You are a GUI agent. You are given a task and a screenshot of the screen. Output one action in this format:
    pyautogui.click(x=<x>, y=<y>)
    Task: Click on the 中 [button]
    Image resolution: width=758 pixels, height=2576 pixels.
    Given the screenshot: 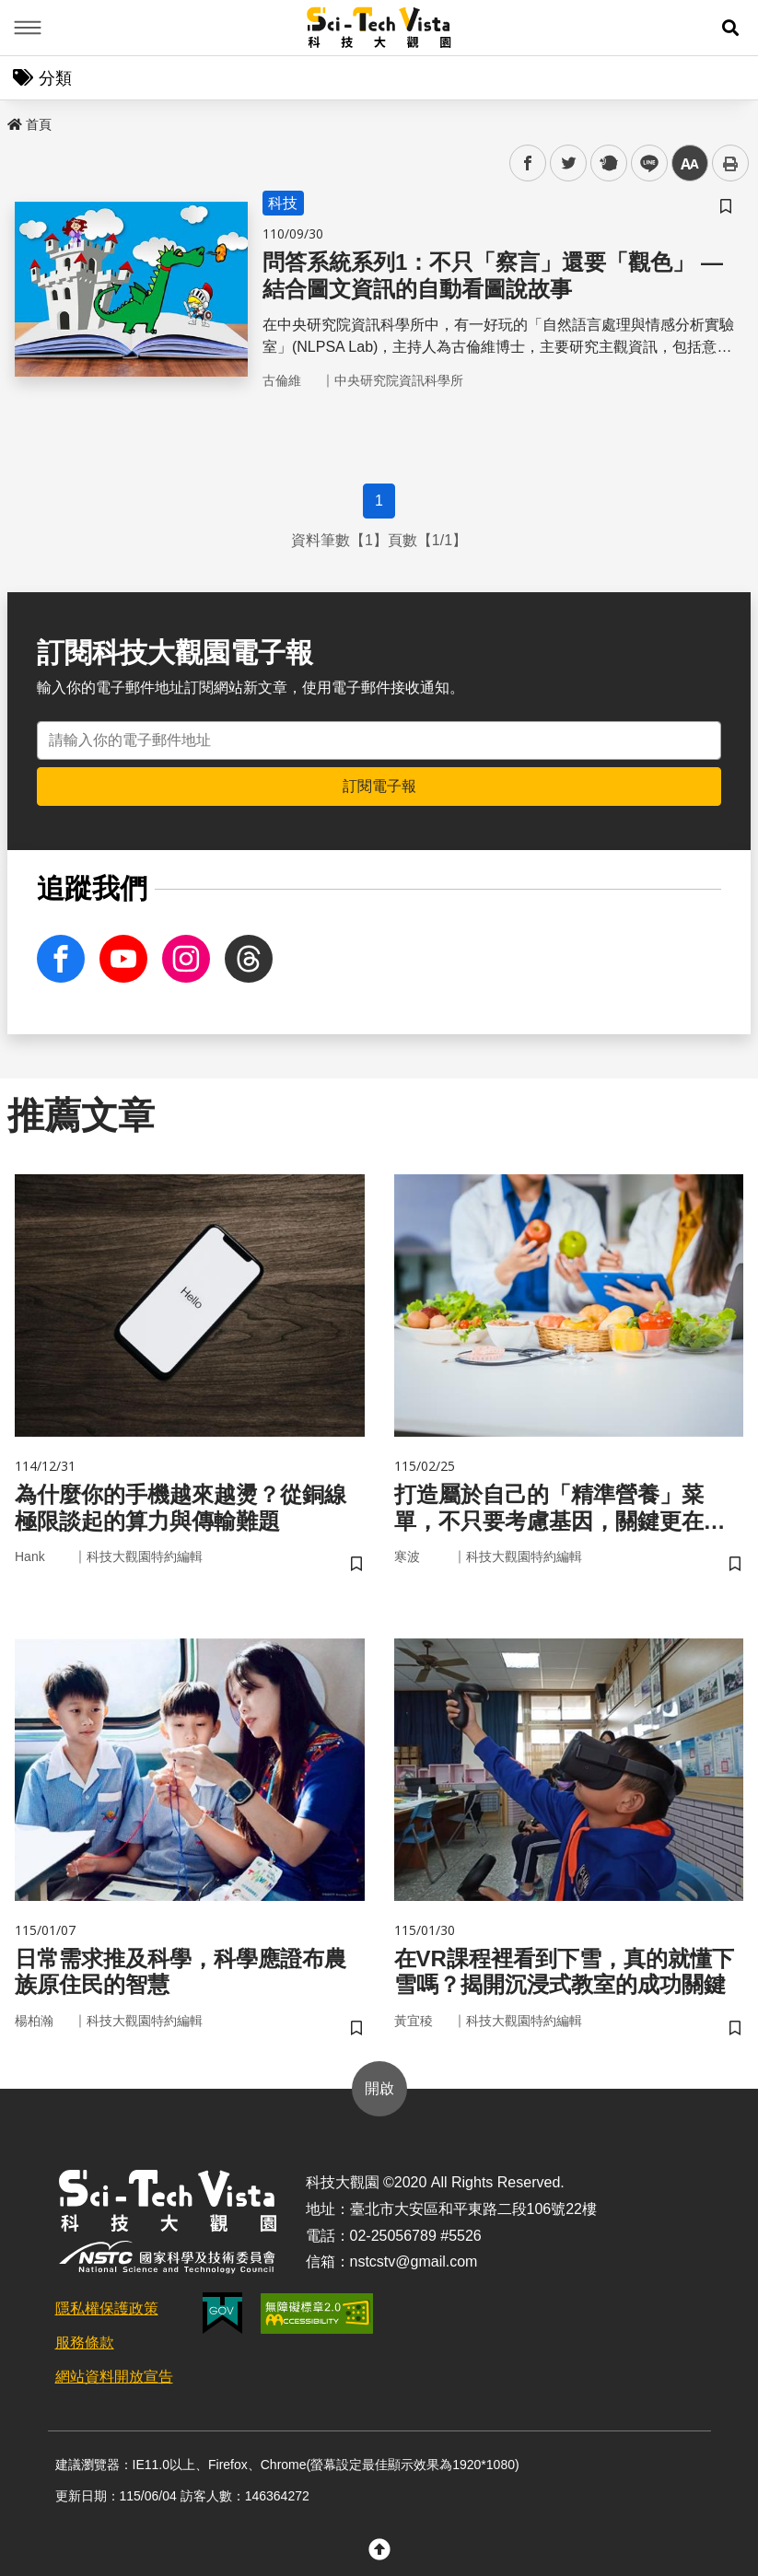 What is the action you would take?
    pyautogui.click(x=689, y=163)
    